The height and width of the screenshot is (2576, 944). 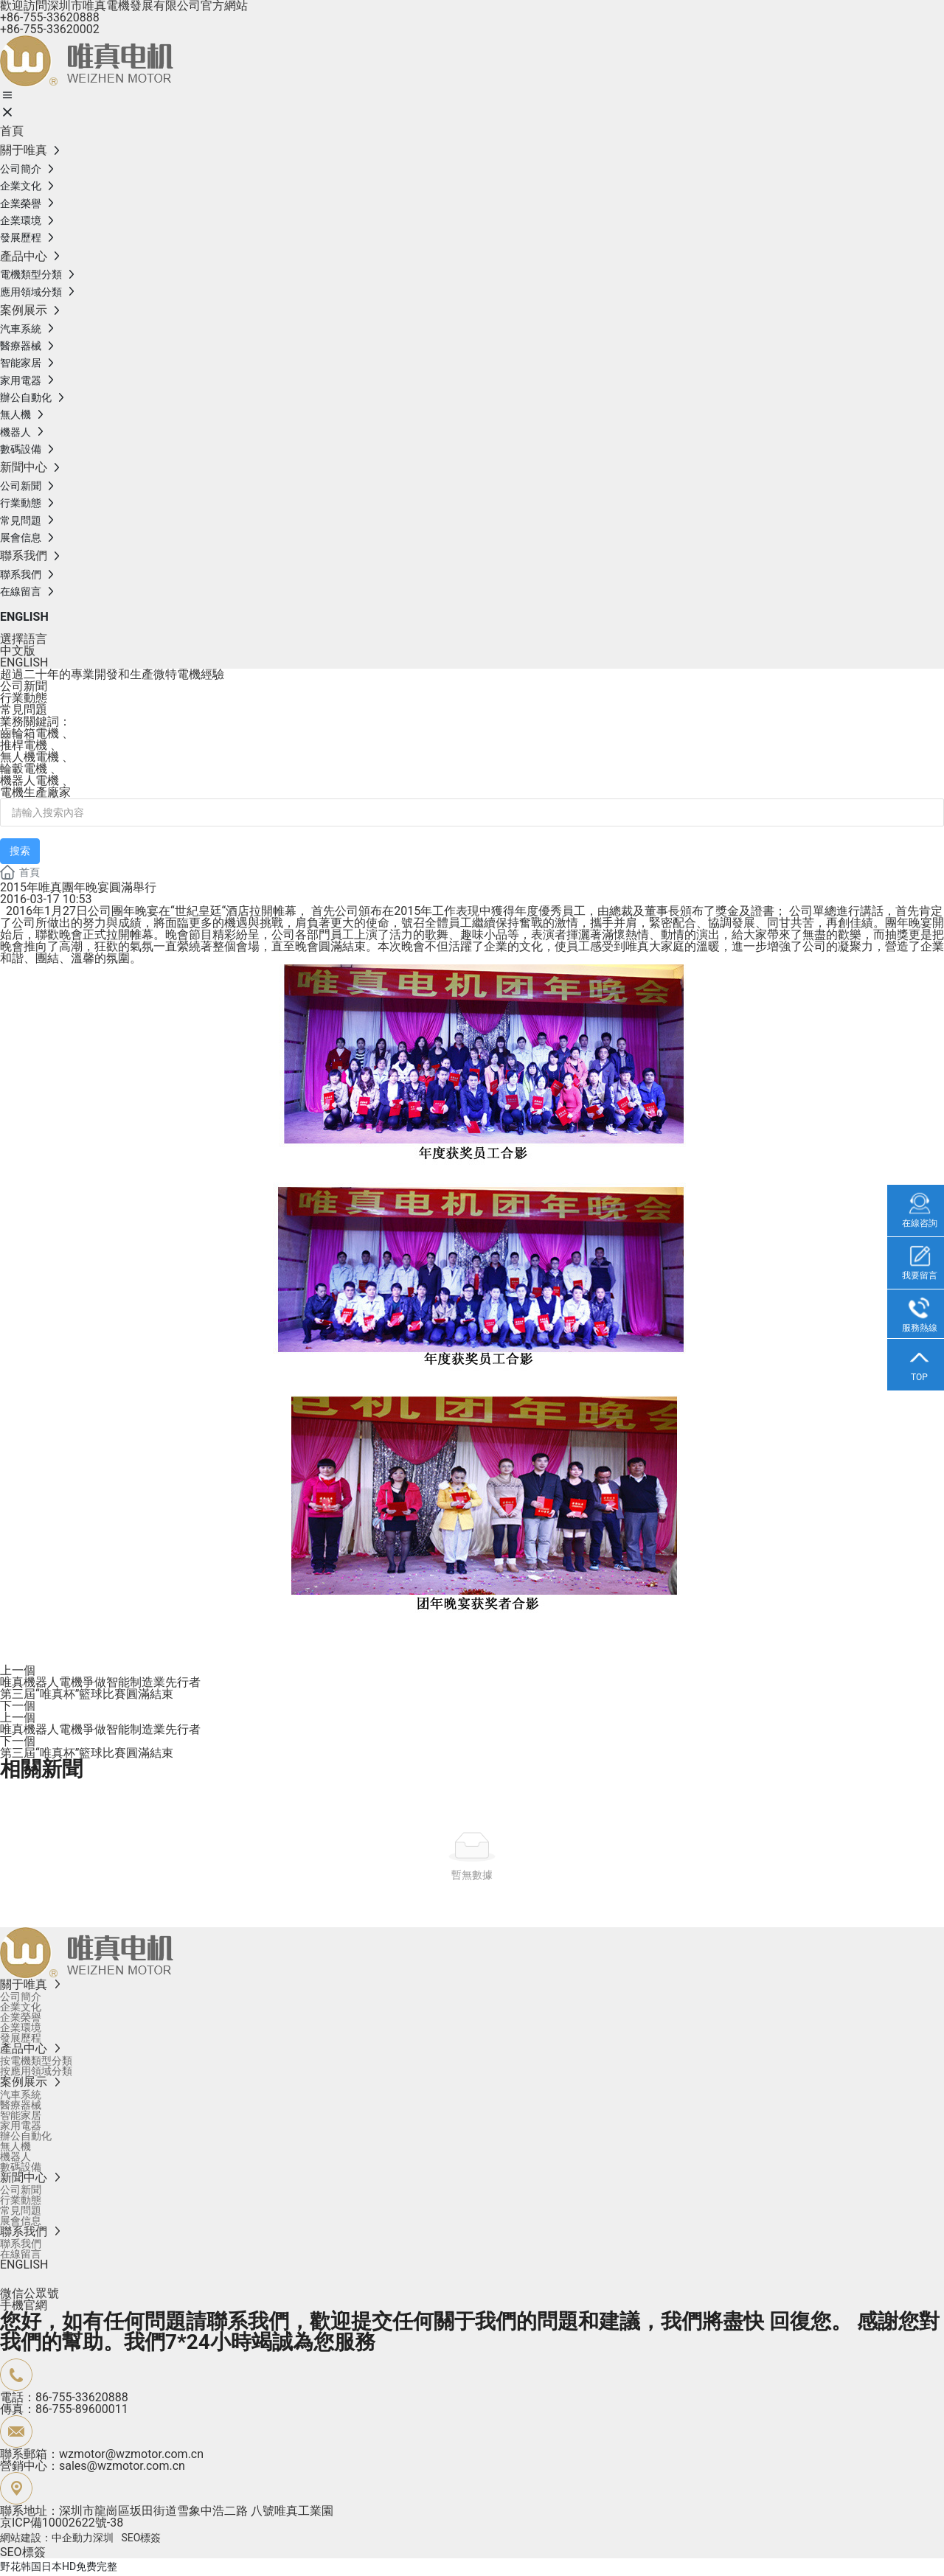 What do you see at coordinates (64, 2397) in the screenshot?
I see `電話：86-755-33620888` at bounding box center [64, 2397].